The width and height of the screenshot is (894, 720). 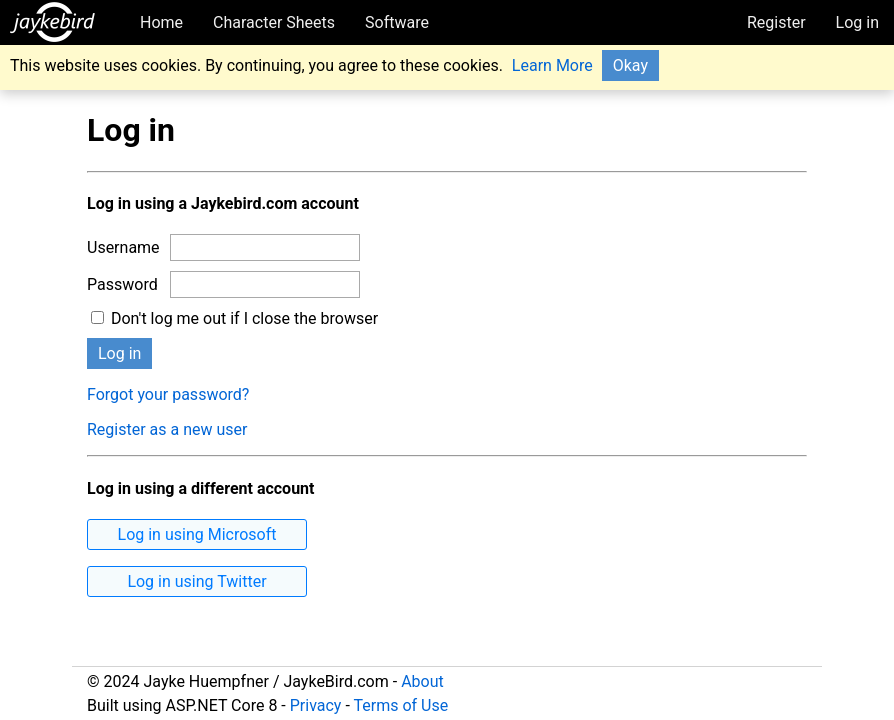 I want to click on Software, so click(x=397, y=22).